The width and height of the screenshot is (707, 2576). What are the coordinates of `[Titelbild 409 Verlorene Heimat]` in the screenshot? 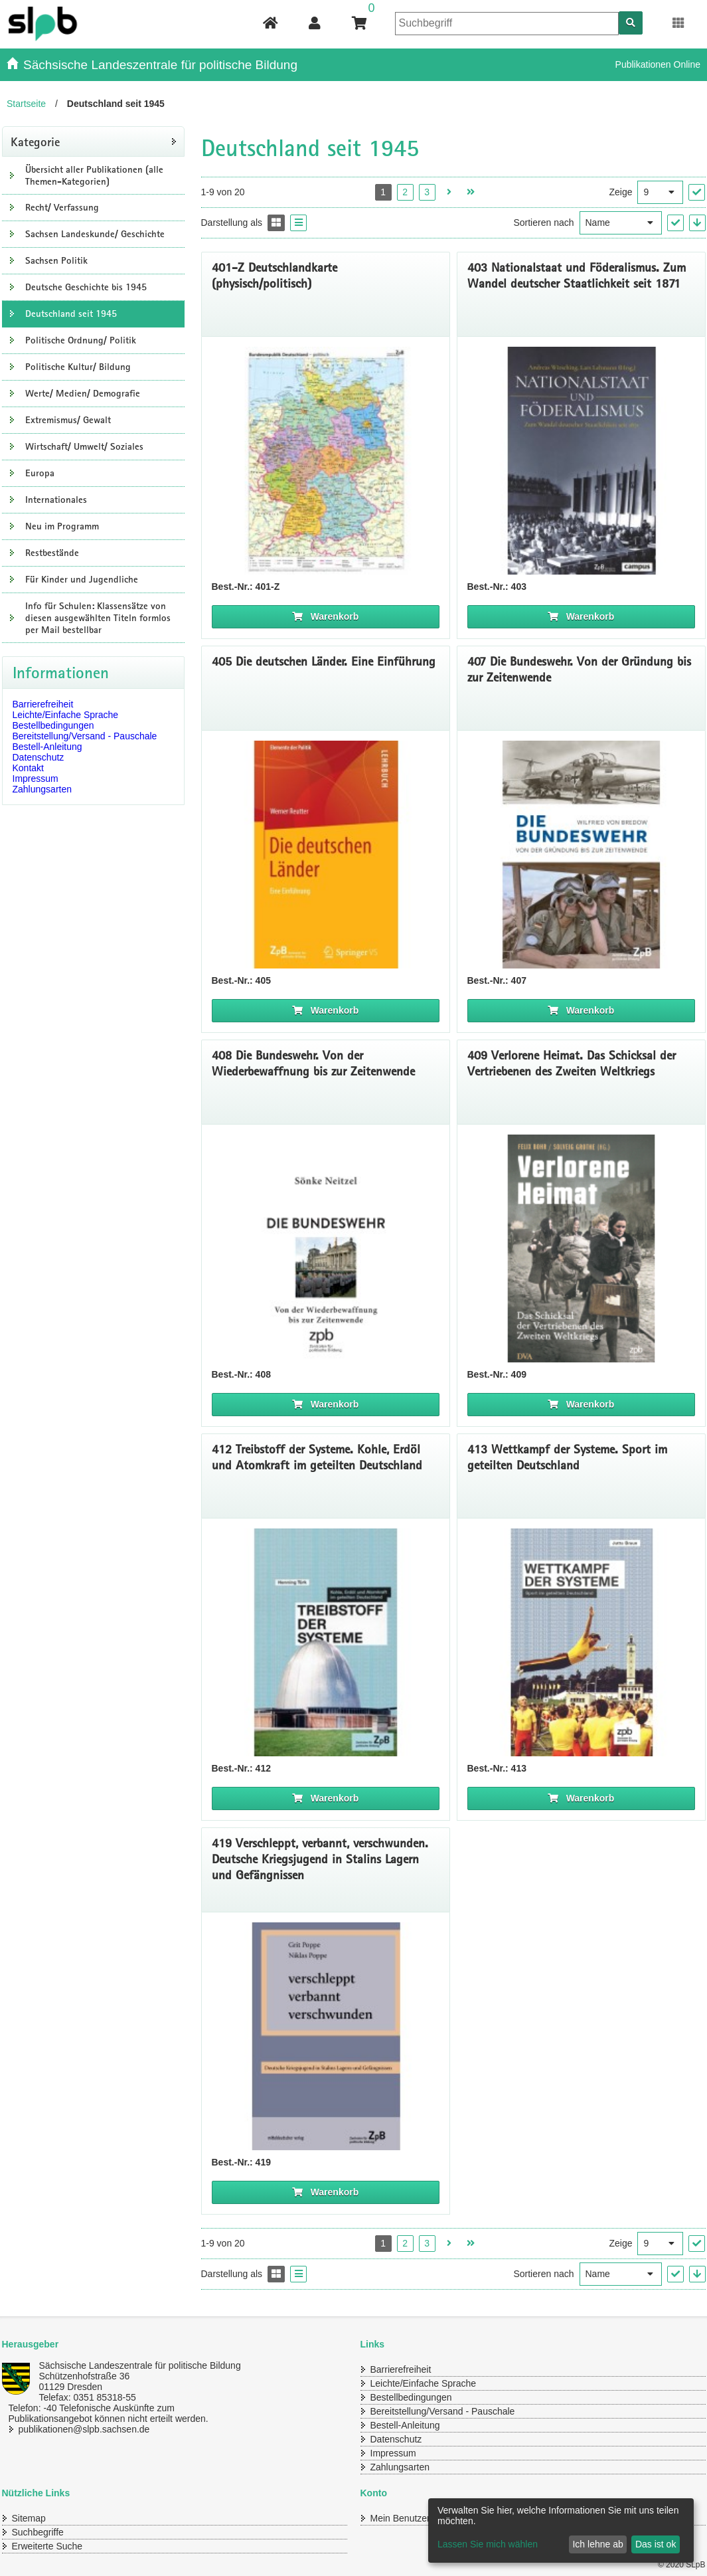 It's located at (581, 1248).